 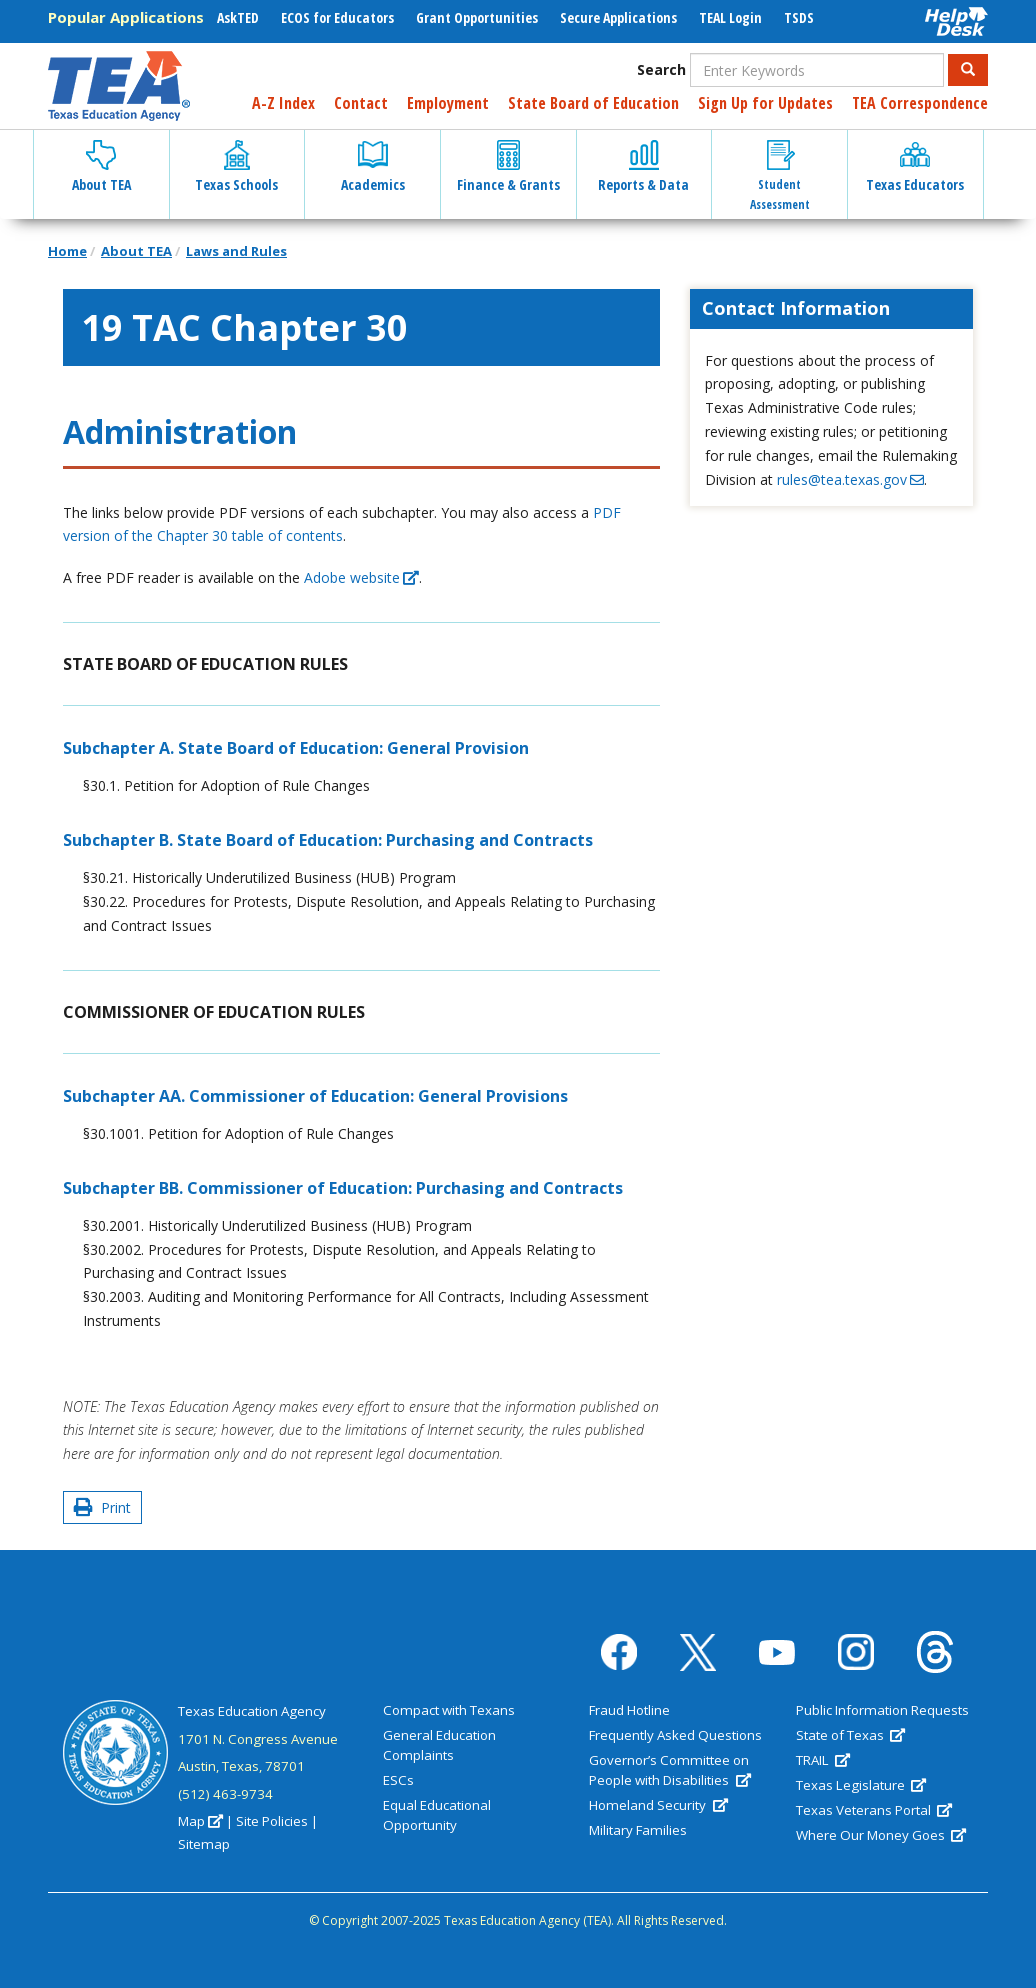 What do you see at coordinates (238, 17) in the screenshot?
I see `AskTED` at bounding box center [238, 17].